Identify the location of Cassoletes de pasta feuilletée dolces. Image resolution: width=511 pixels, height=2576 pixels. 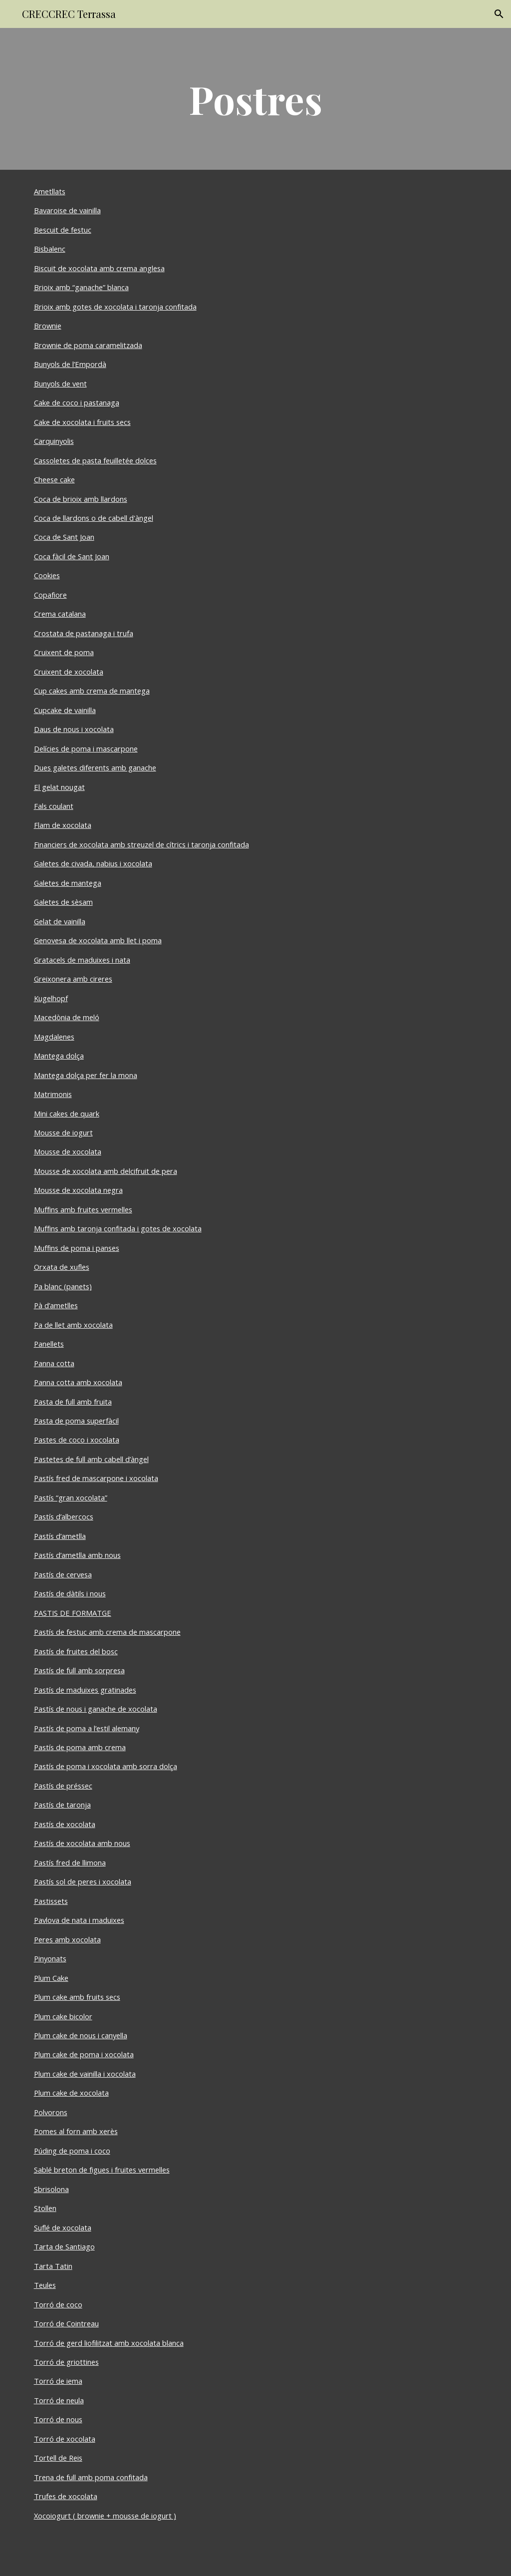
(95, 460).